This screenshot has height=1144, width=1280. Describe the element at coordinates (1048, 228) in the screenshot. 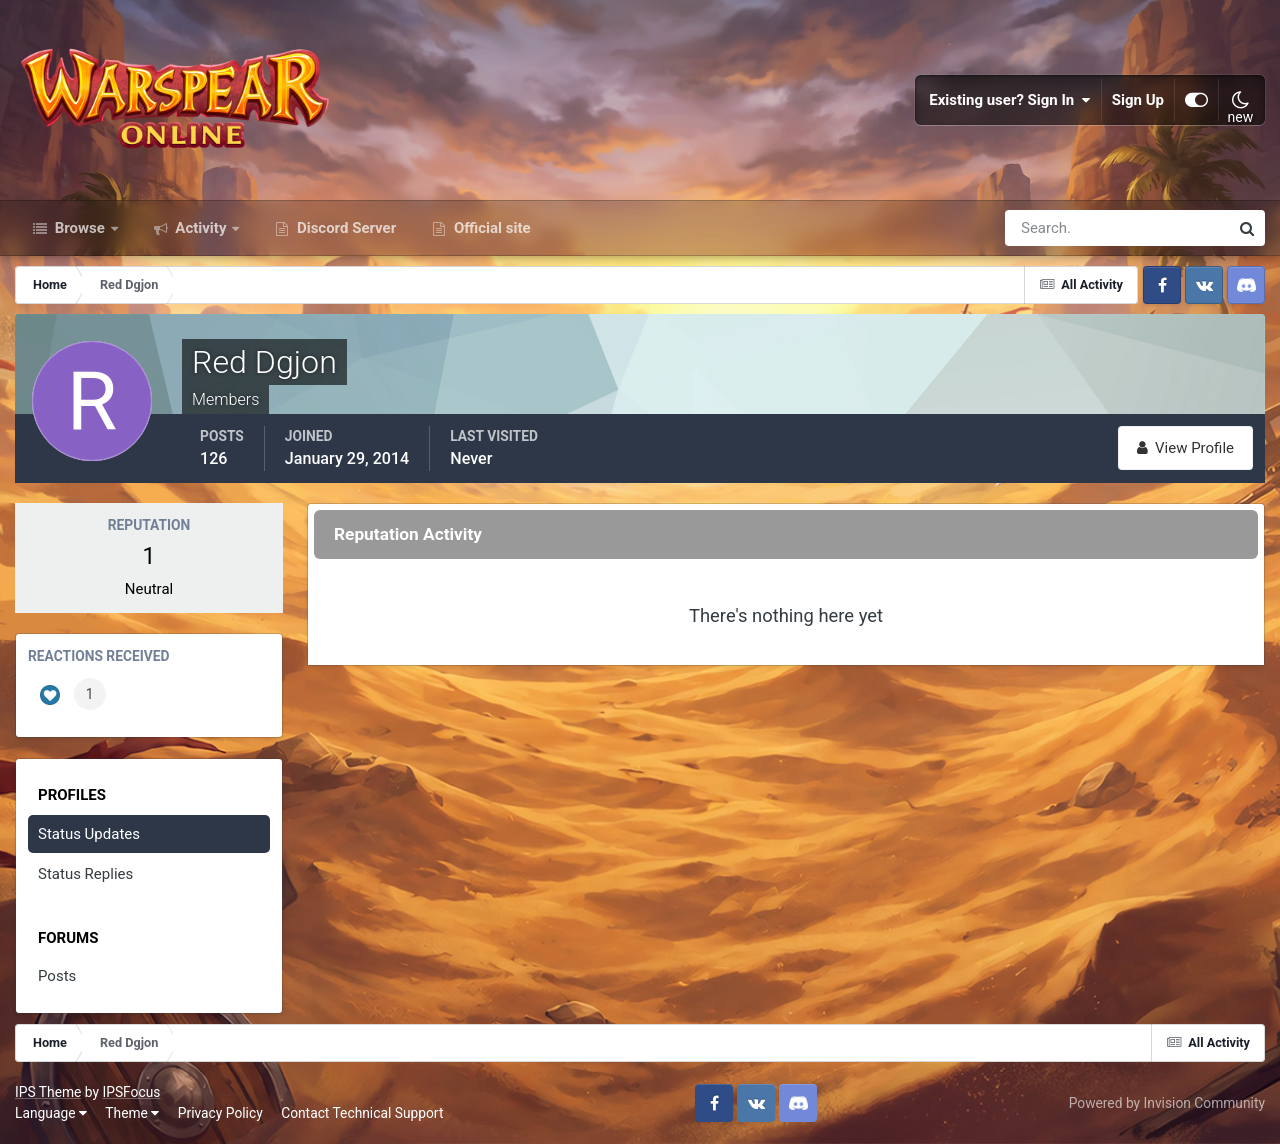

I see `[Search]` at that location.